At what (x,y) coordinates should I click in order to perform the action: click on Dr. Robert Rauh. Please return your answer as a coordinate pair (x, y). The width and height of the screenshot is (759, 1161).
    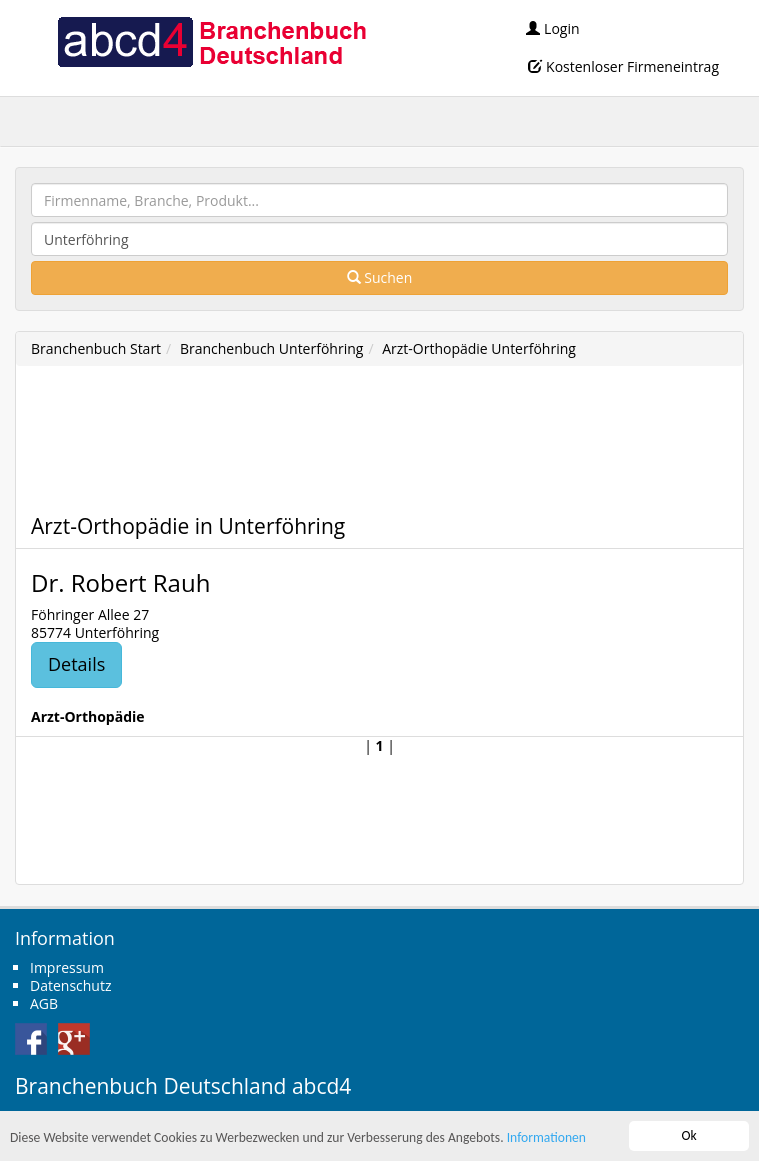
    Looking at the image, I should click on (120, 582).